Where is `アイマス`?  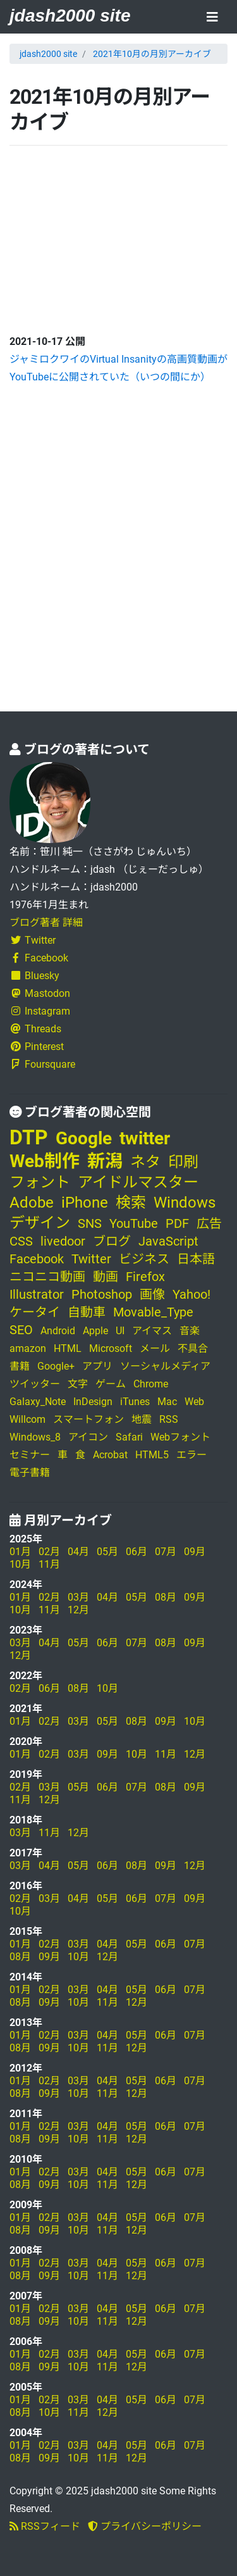
アイマス is located at coordinates (152, 1331).